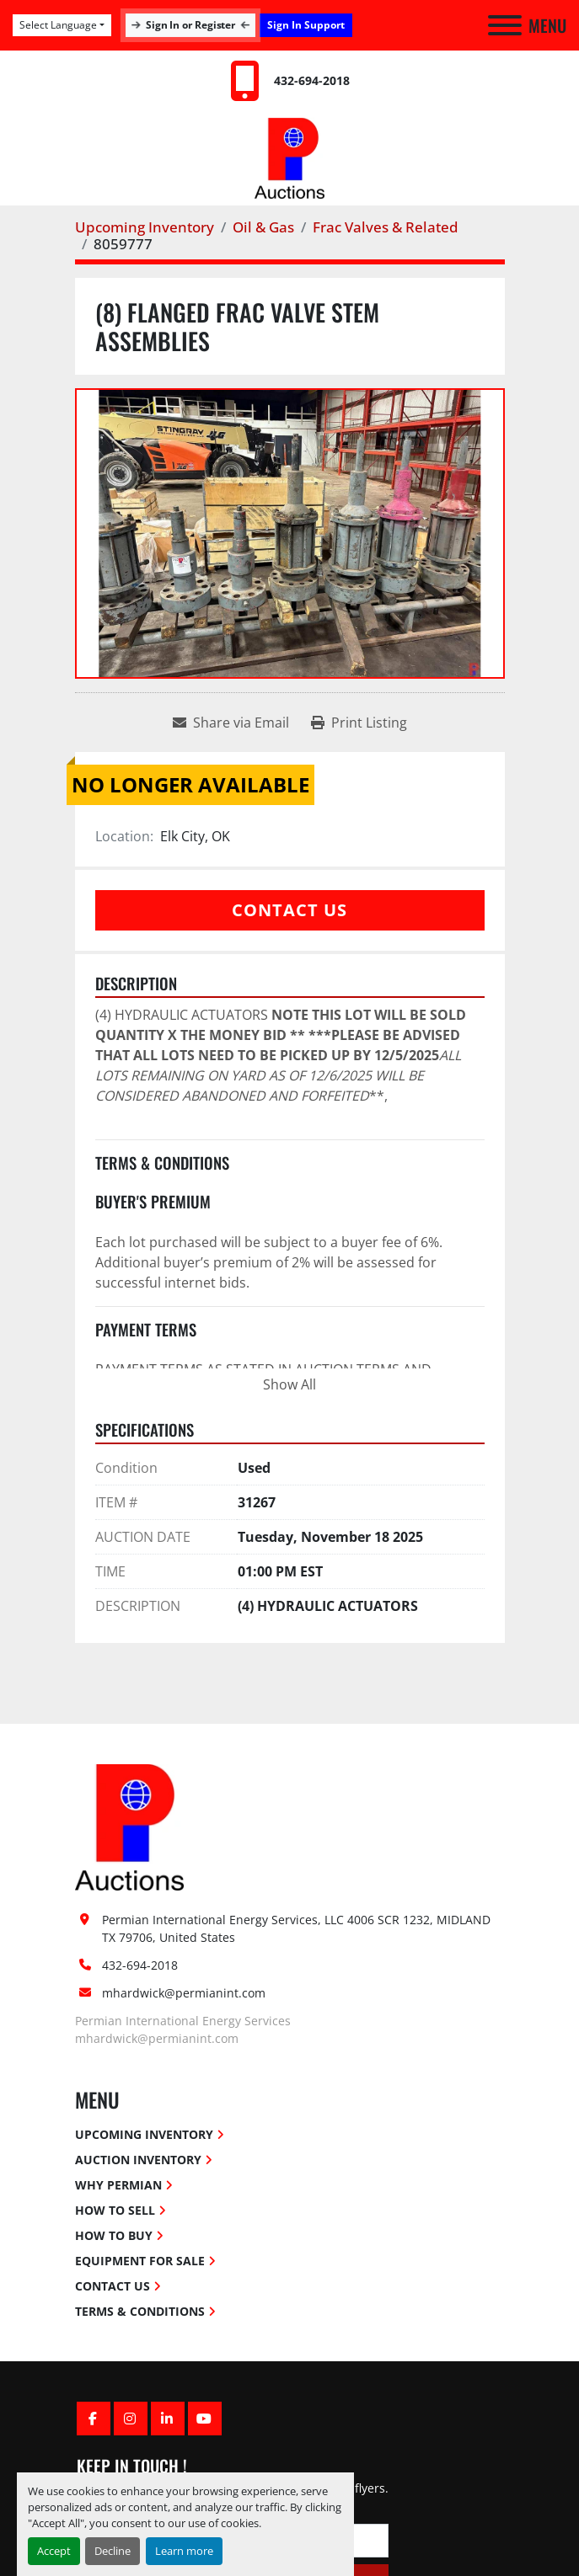 The image size is (579, 2576). Describe the element at coordinates (306, 25) in the screenshot. I see `Sign In Support` at that location.